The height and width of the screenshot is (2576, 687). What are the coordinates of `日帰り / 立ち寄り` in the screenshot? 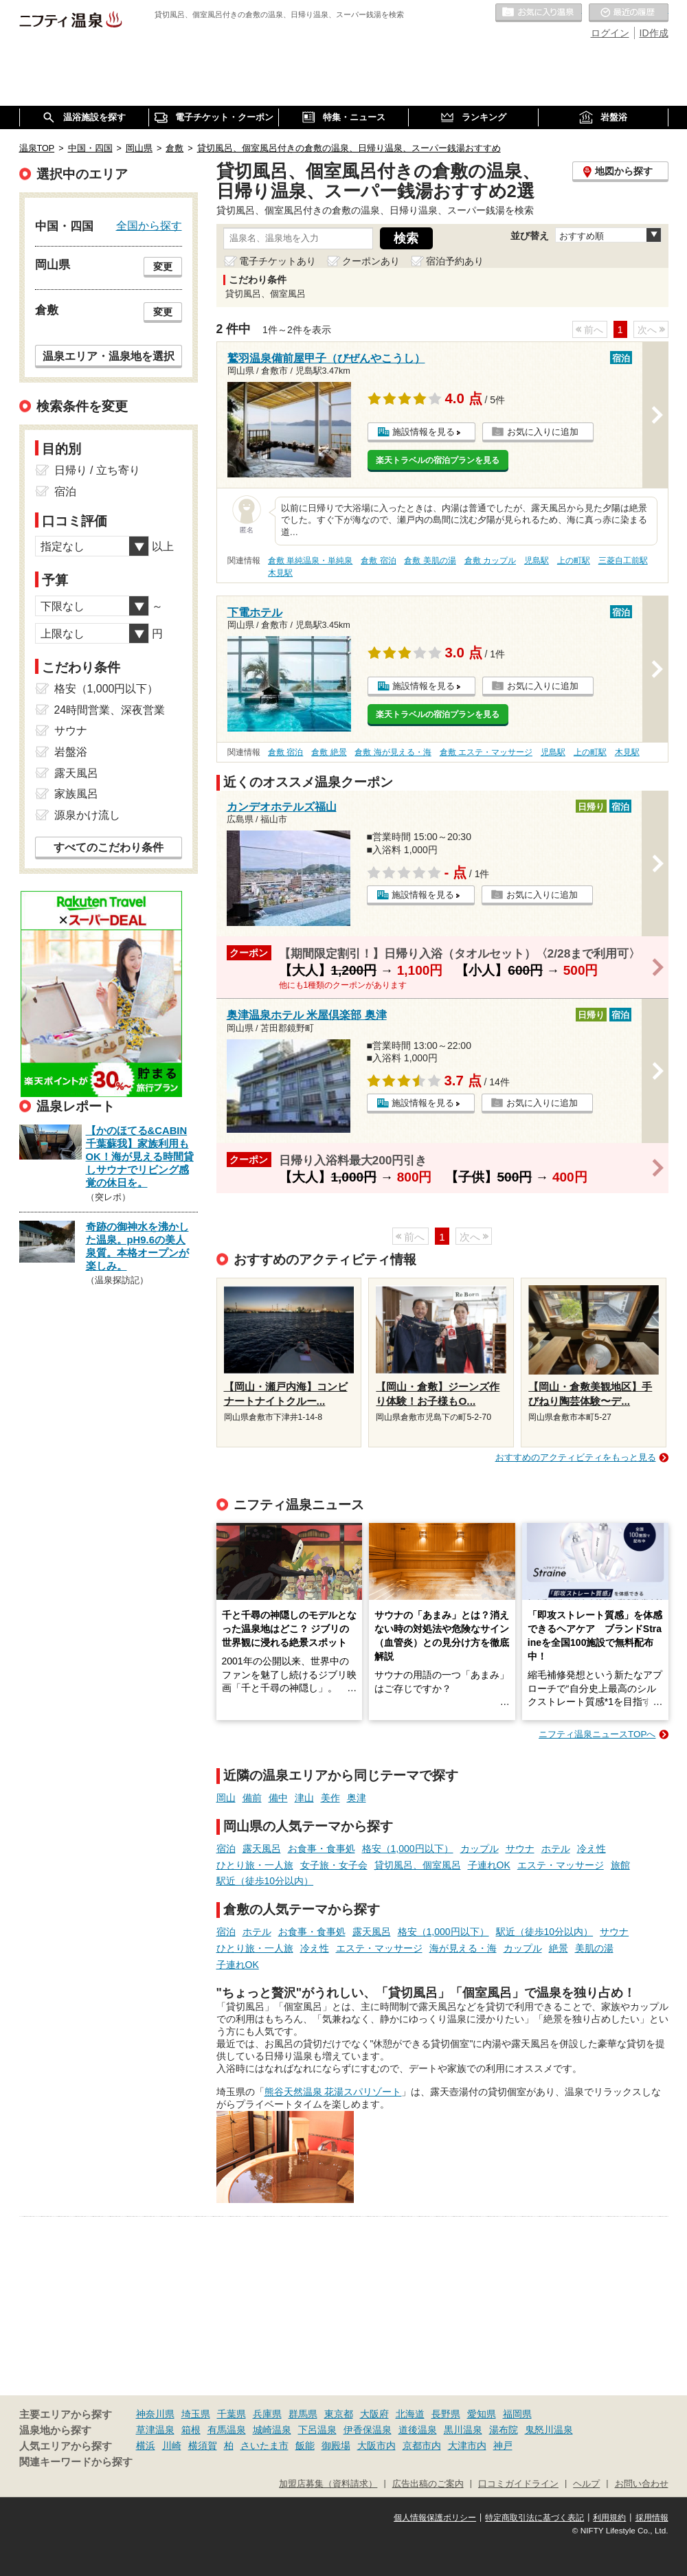 It's located at (97, 470).